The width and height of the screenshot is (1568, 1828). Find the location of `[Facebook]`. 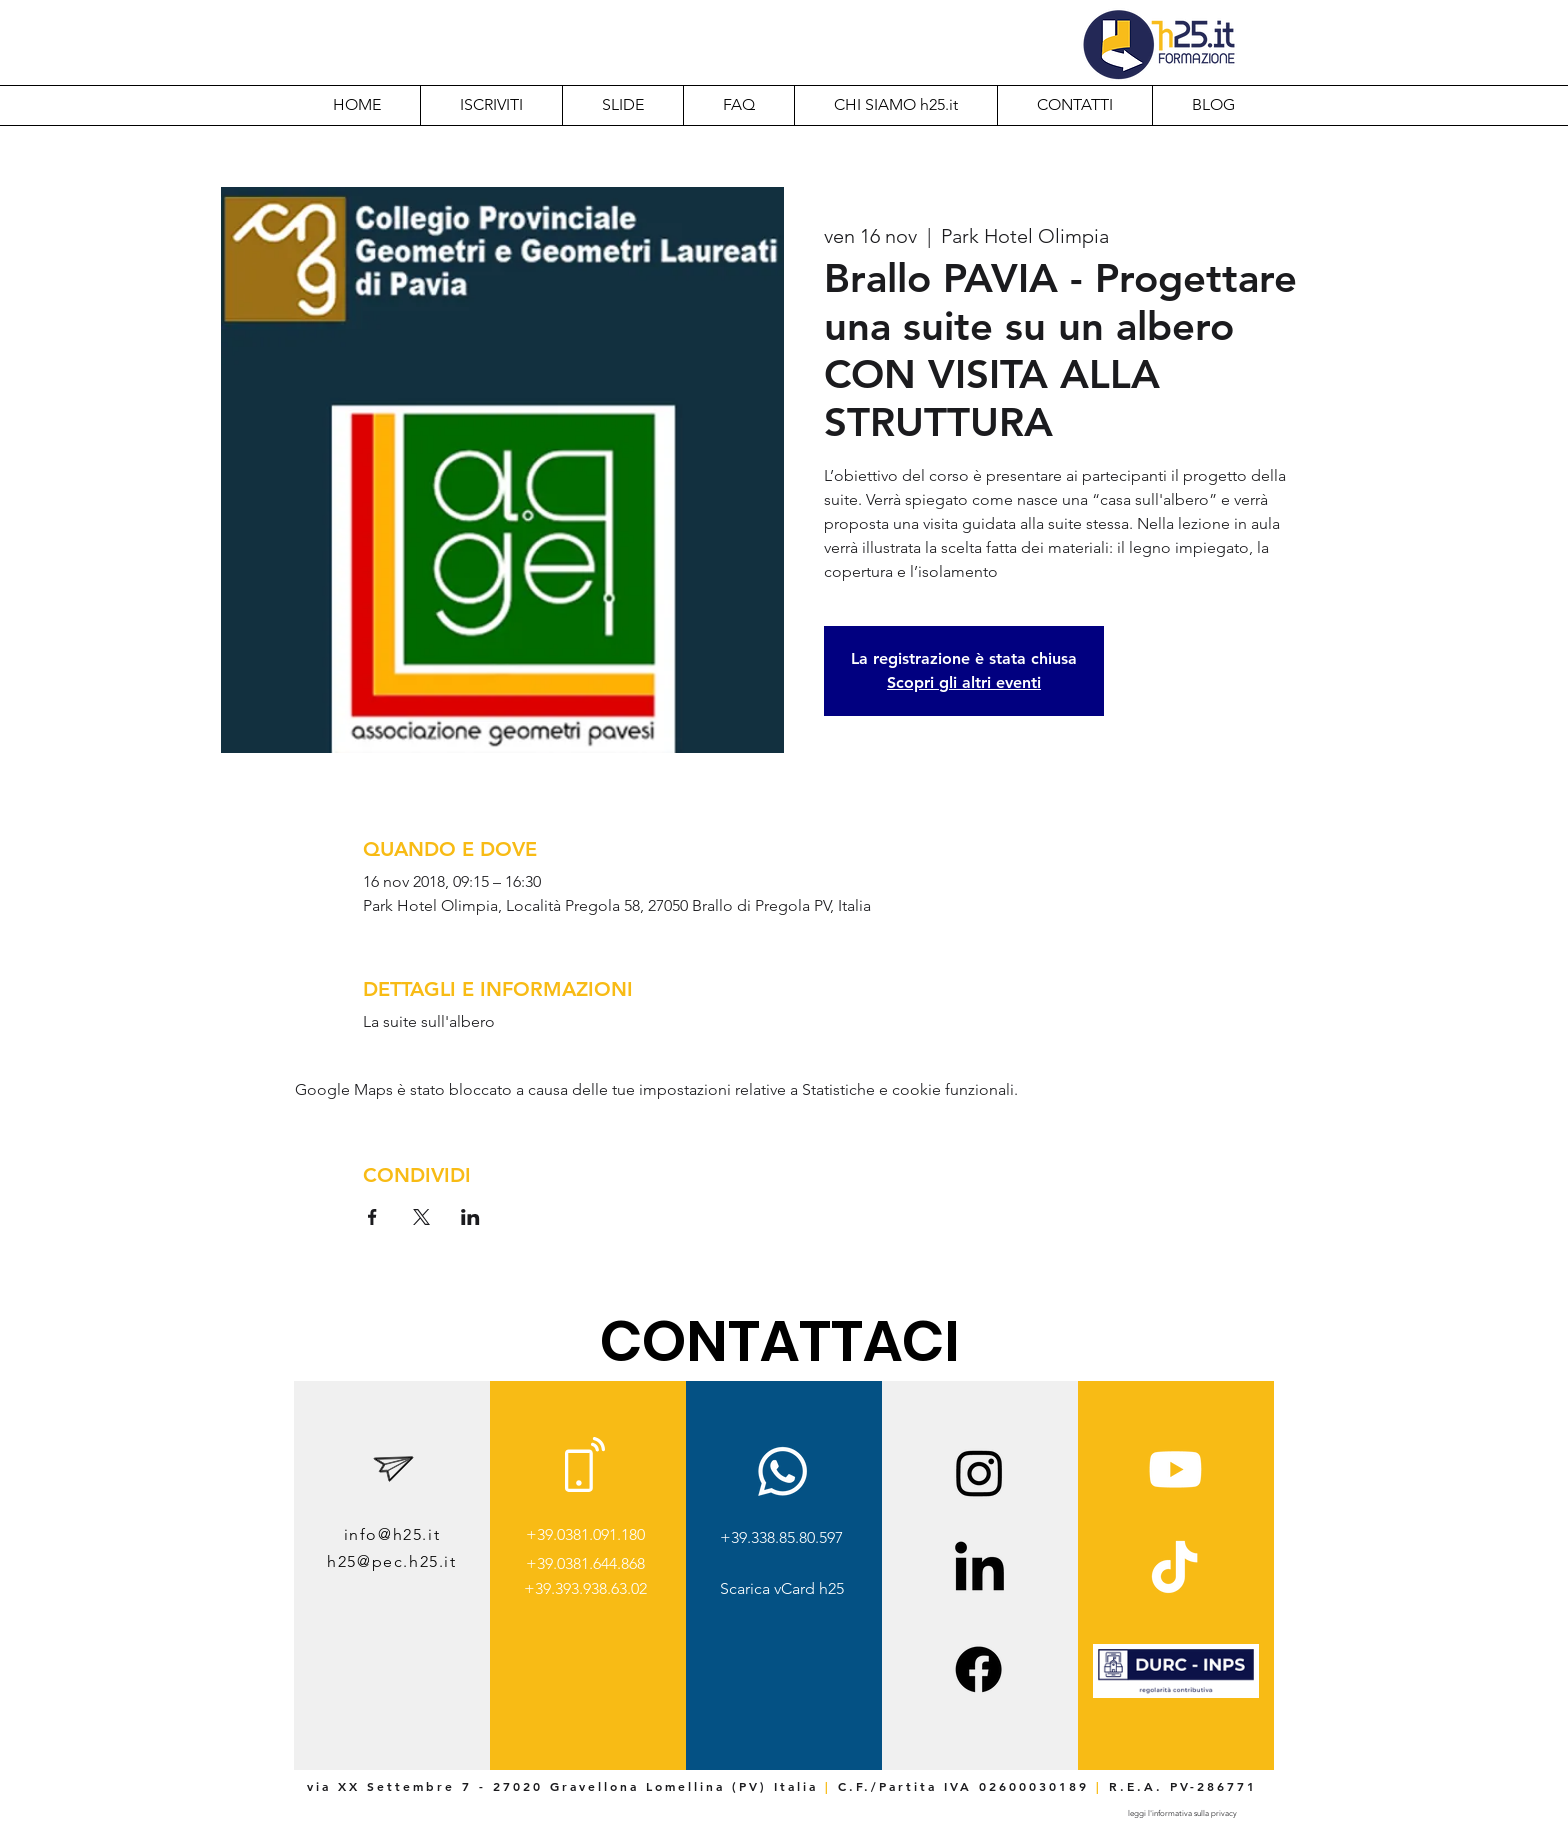

[Facebook] is located at coordinates (978, 1669).